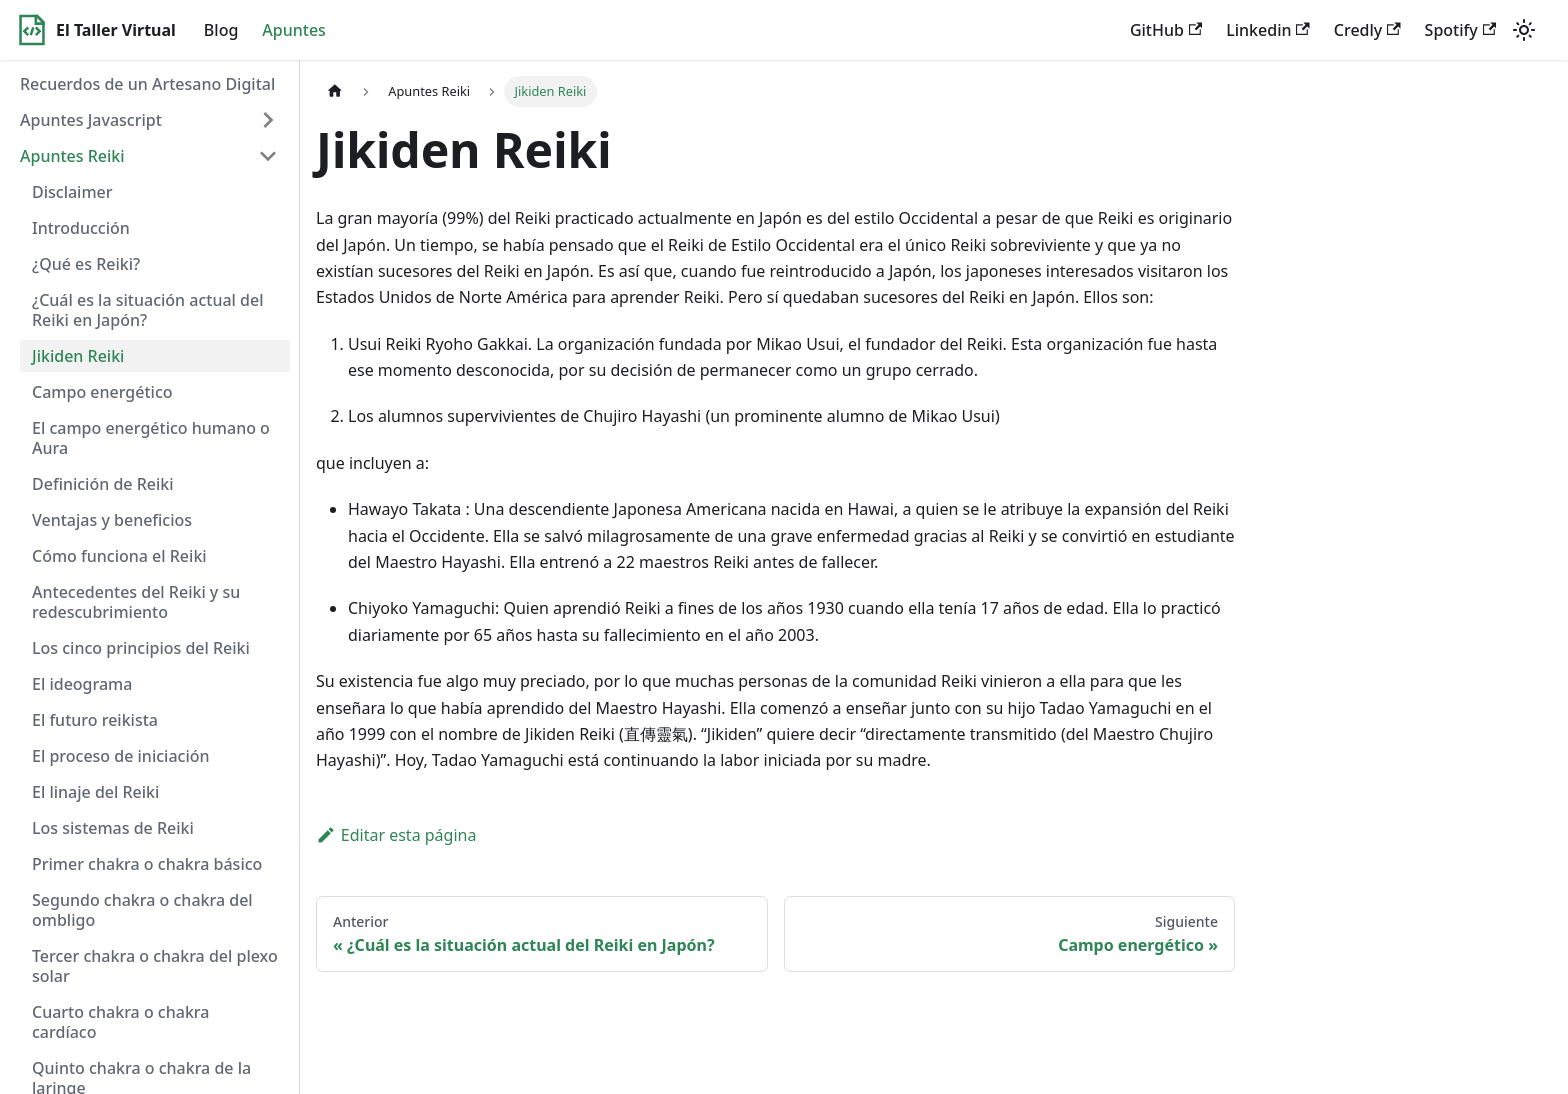  What do you see at coordinates (103, 484) in the screenshot?
I see `Definición de Reiki` at bounding box center [103, 484].